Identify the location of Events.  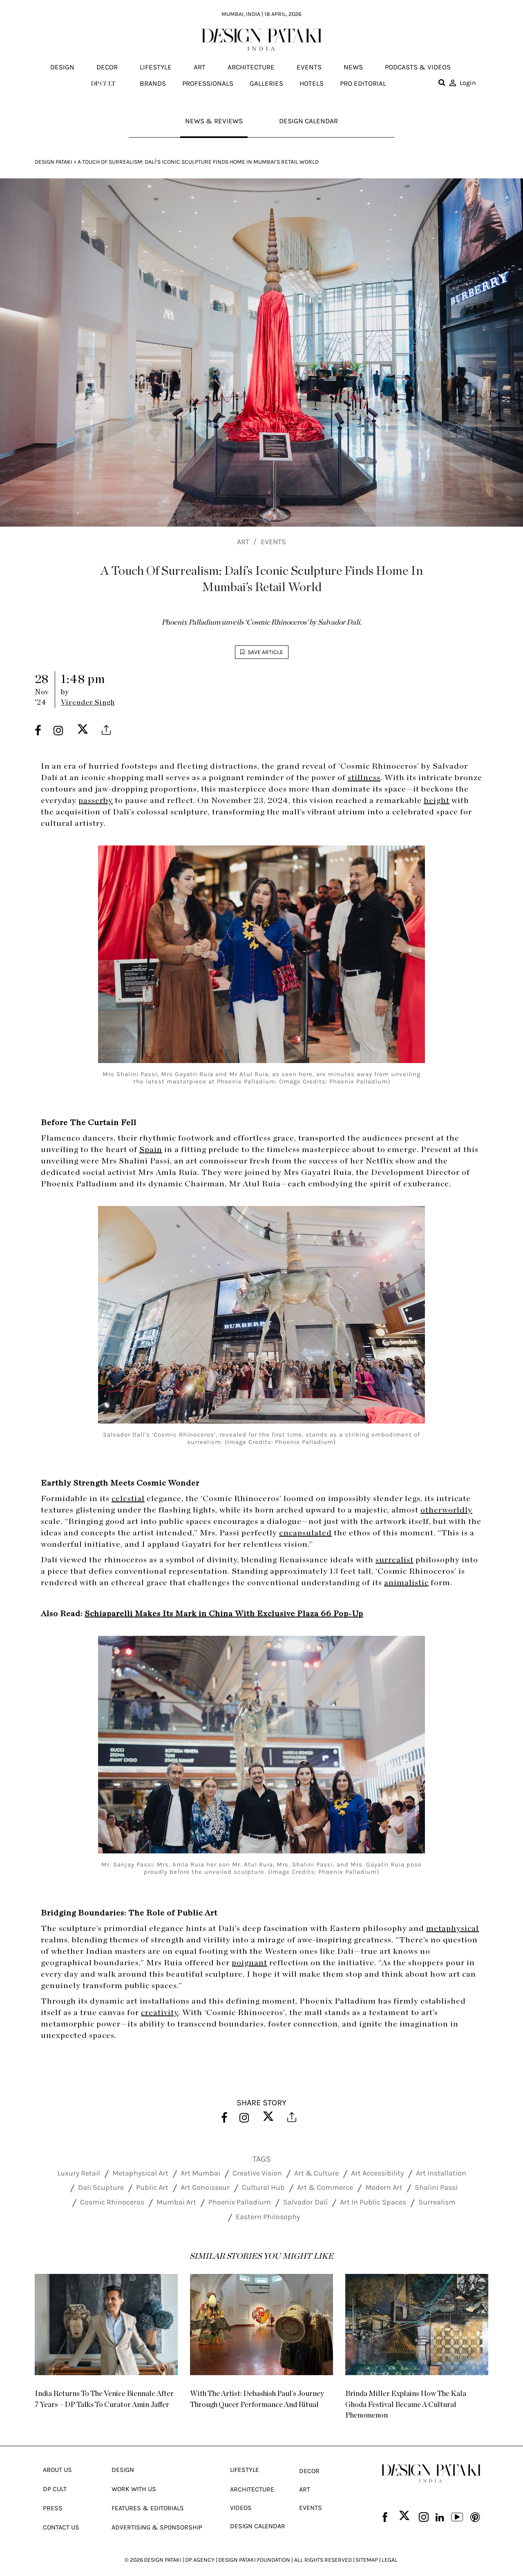
(309, 67).